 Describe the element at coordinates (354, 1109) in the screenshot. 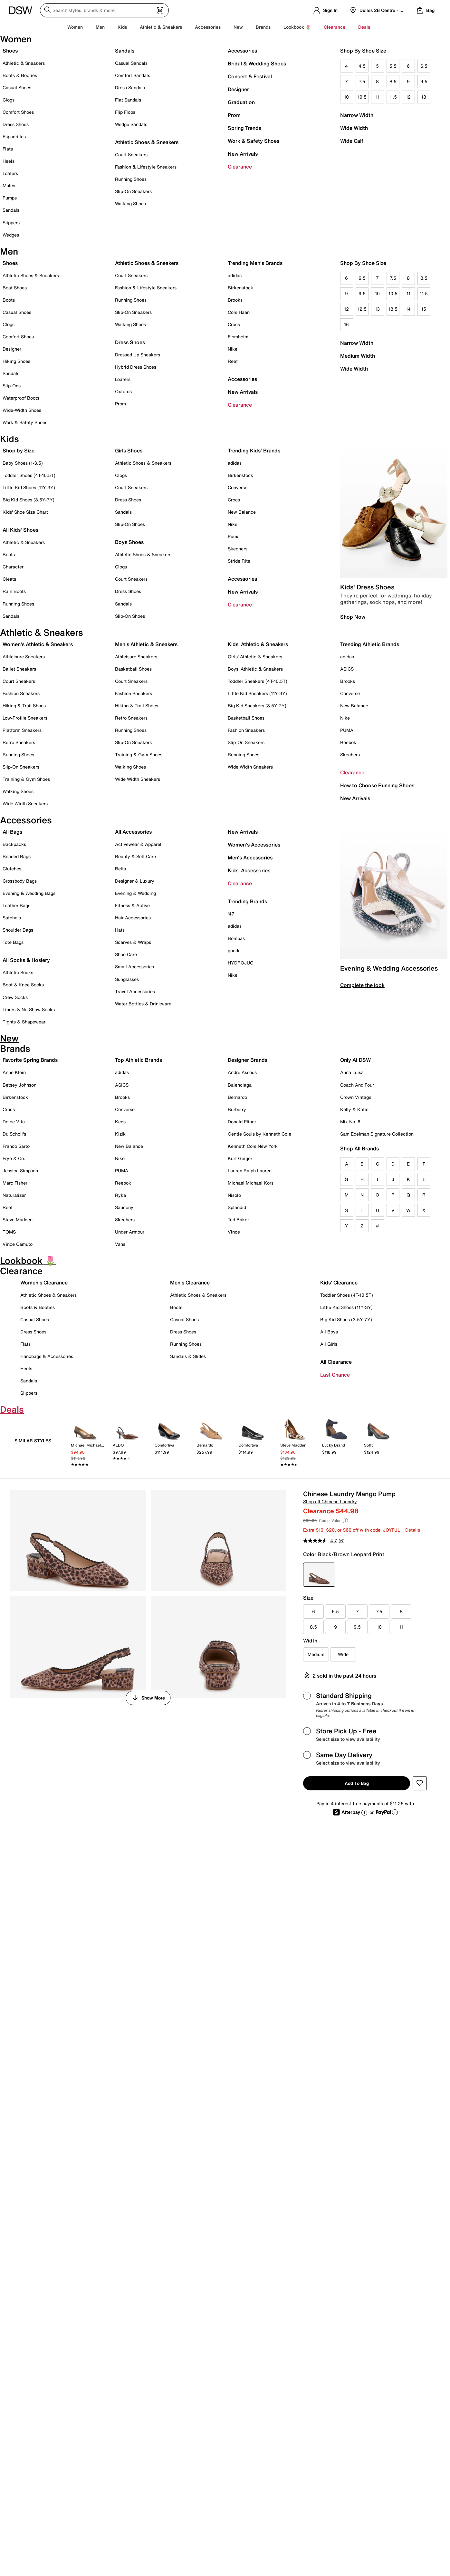

I see `Kelly & Katie` at that location.